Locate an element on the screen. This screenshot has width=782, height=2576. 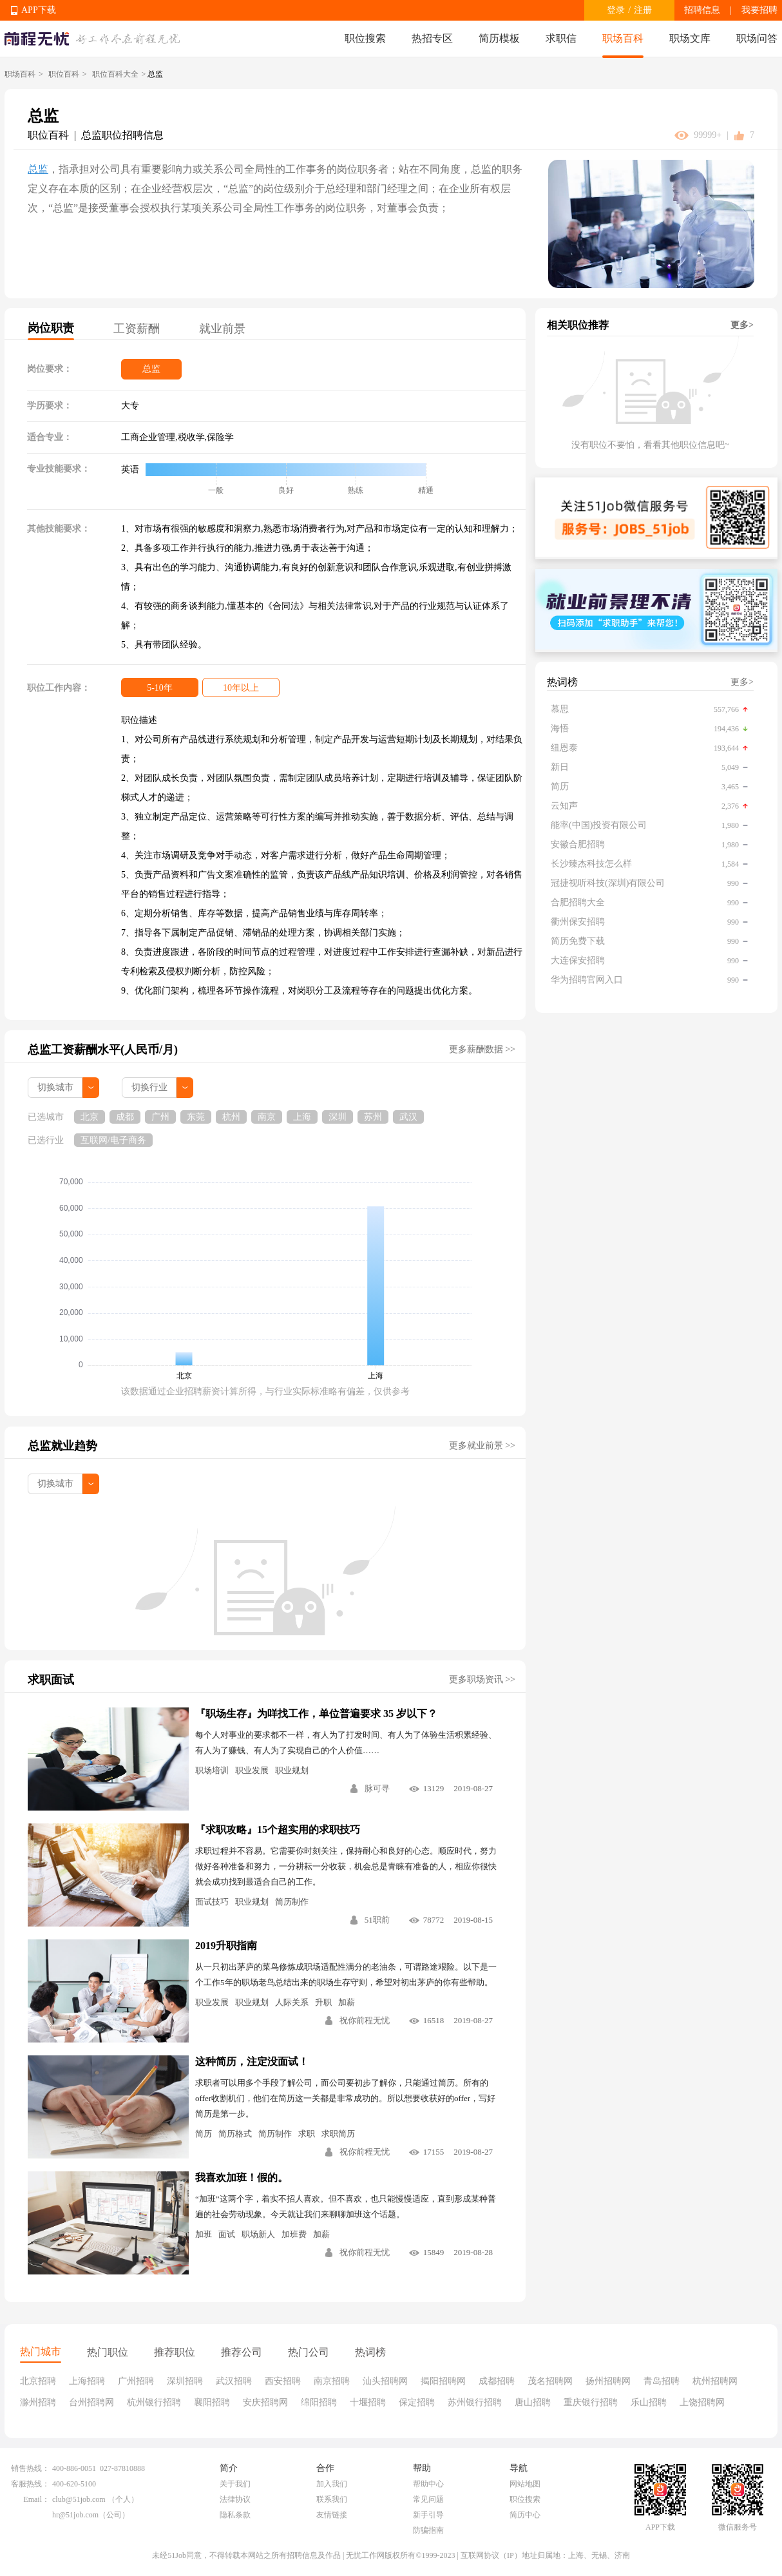
职业发展 is located at coordinates (252, 1770).